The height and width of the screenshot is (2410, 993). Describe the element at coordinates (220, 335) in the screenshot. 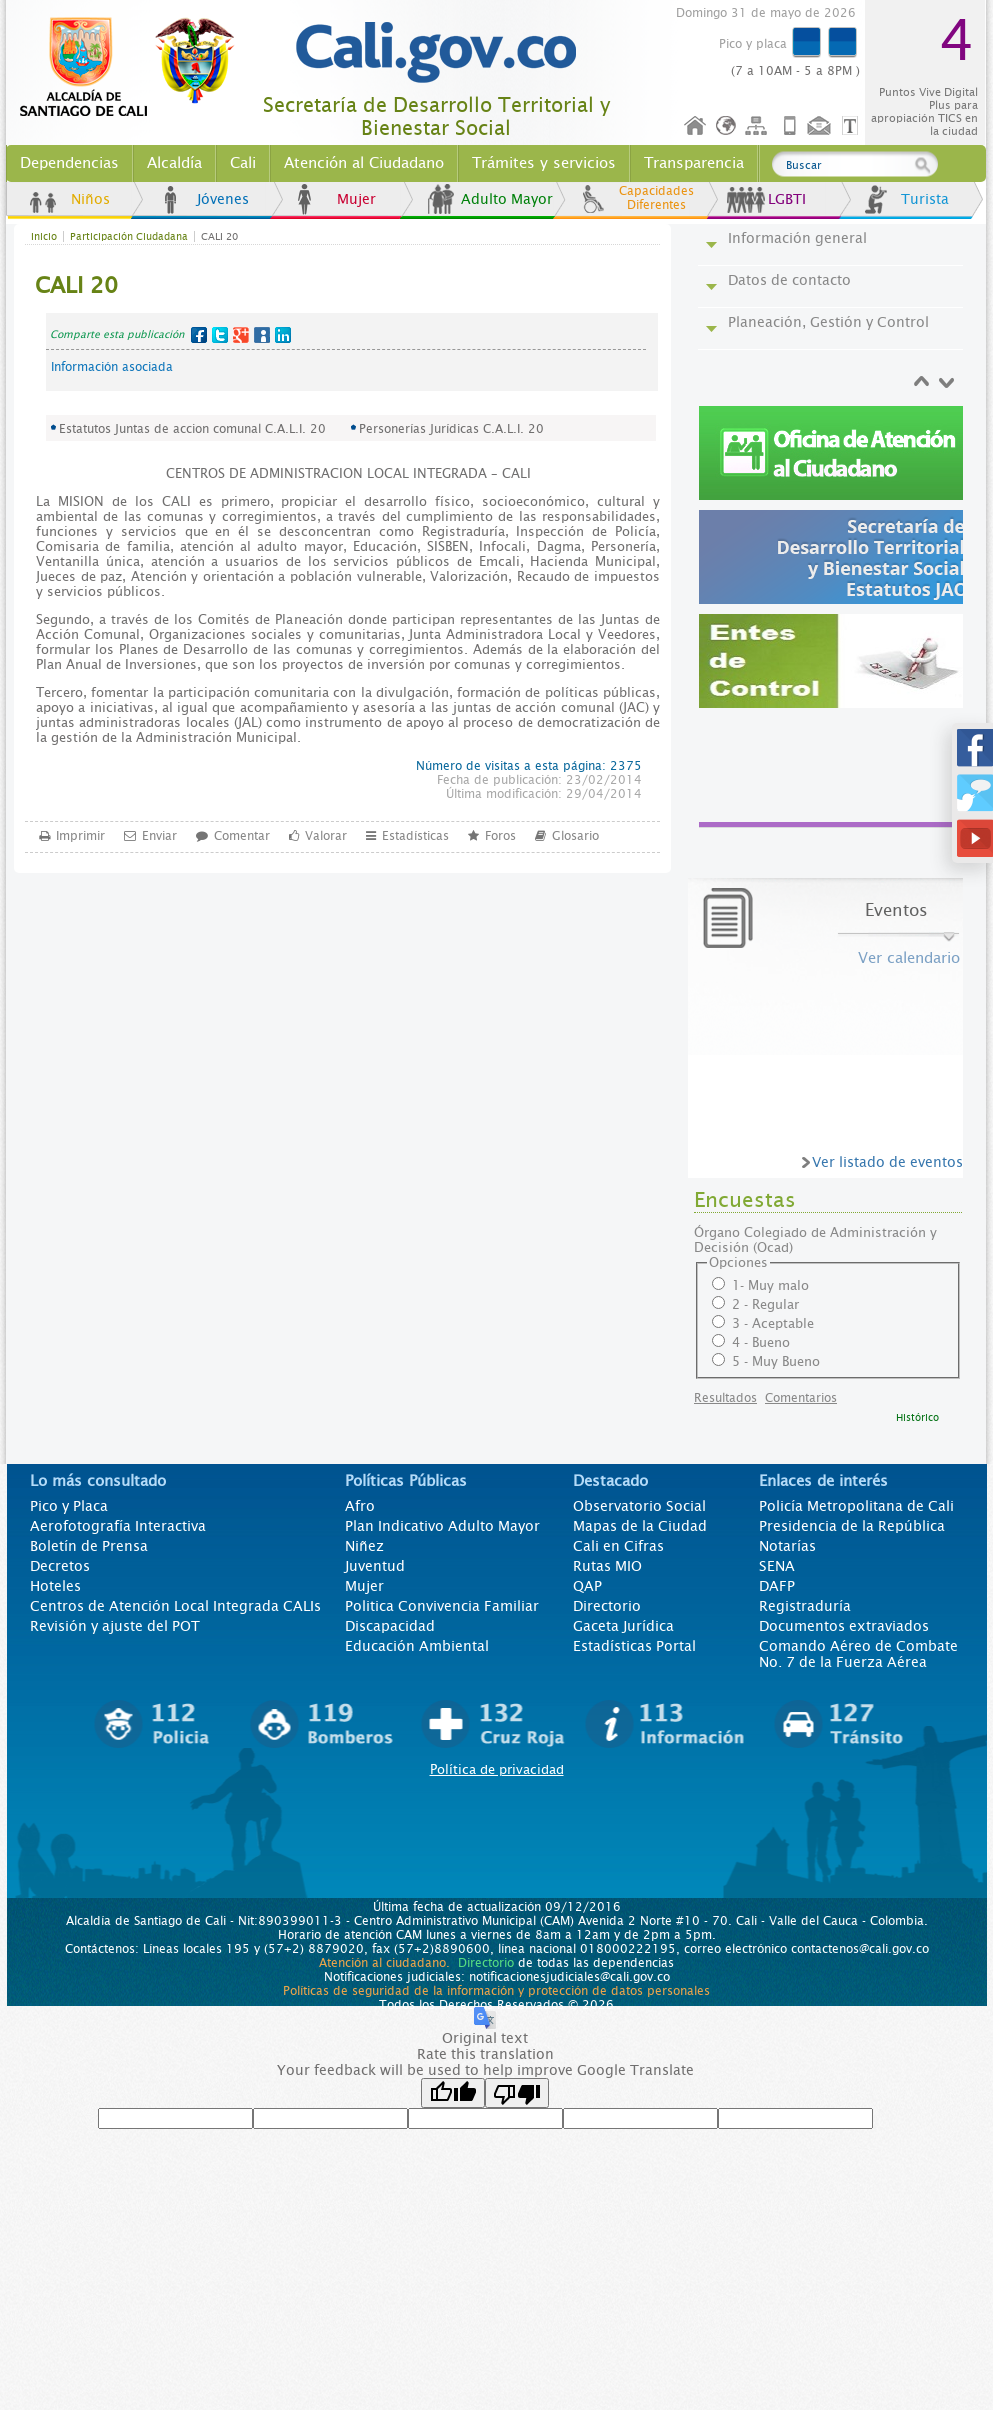

I see `Twitter` at that location.